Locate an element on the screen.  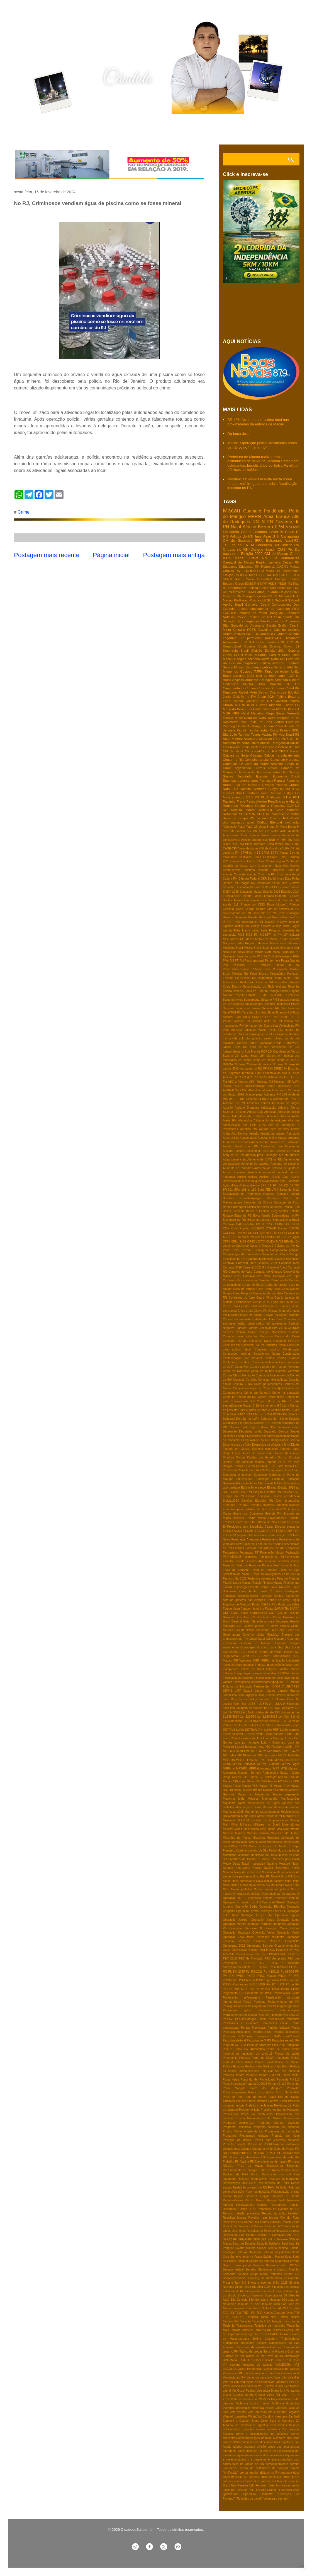
Pec 6x1 is located at coordinates (228, 2019).